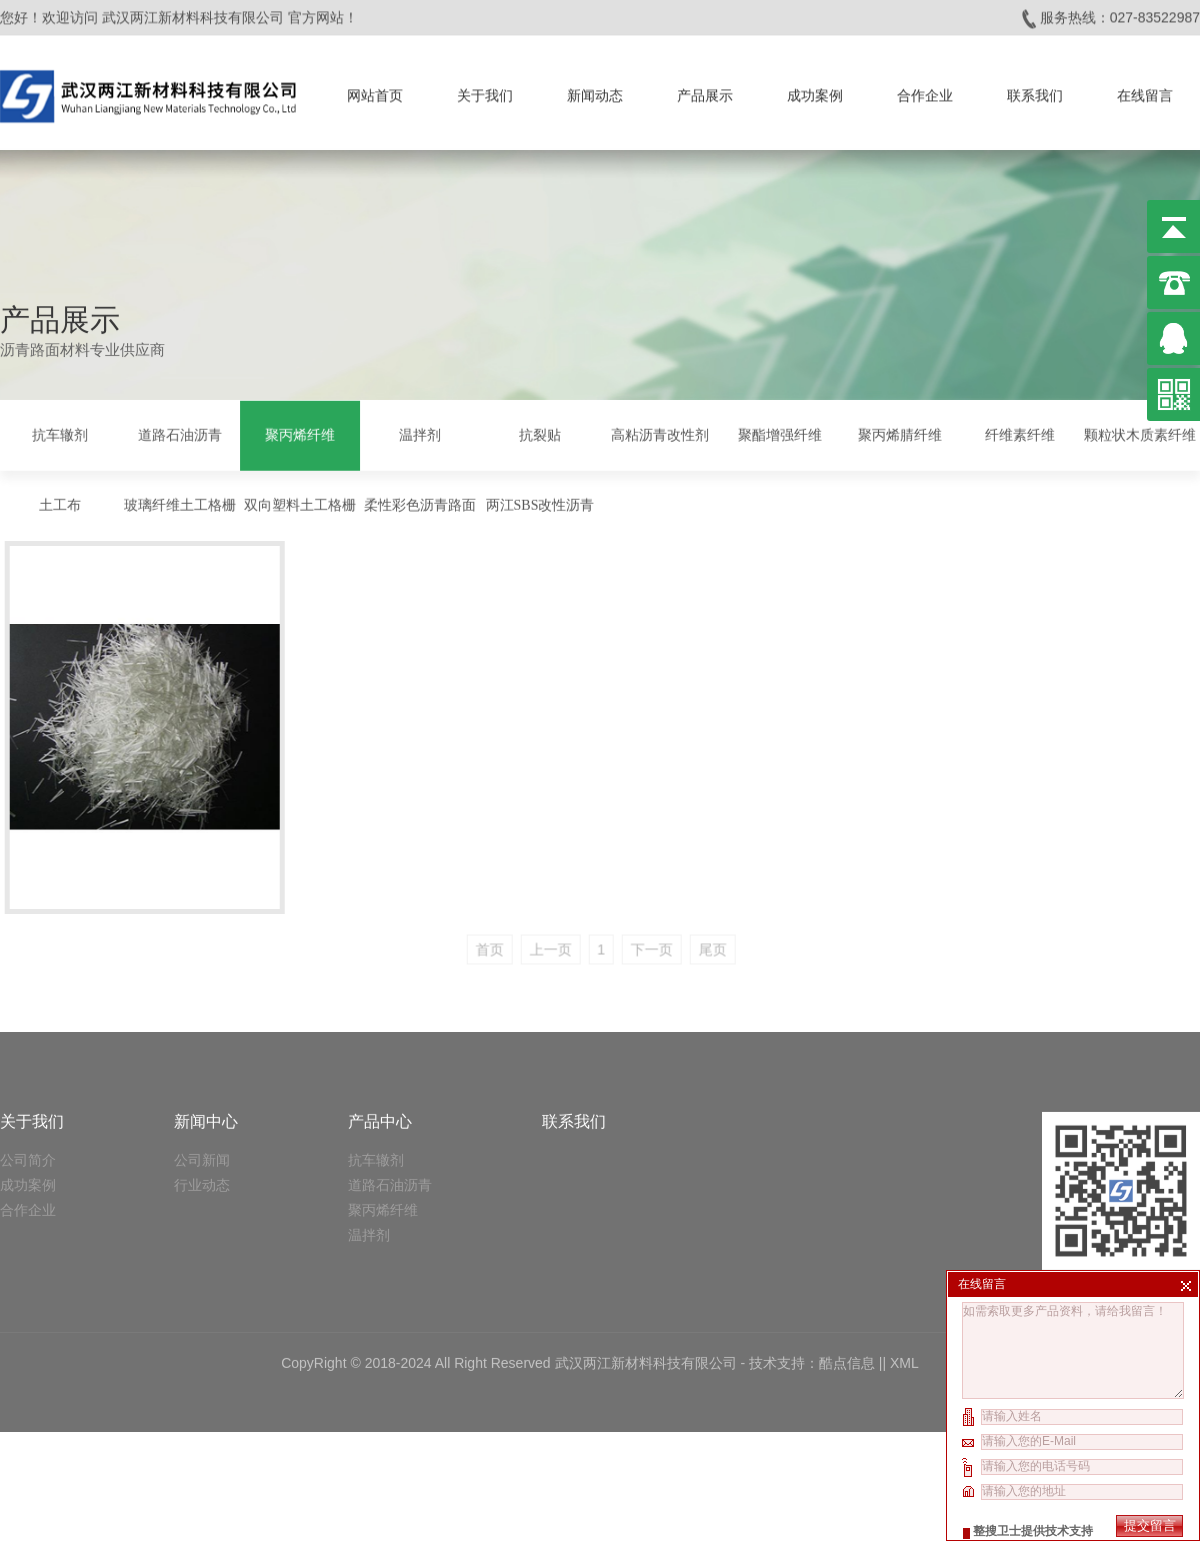  I want to click on 网站首页, so click(375, 90).